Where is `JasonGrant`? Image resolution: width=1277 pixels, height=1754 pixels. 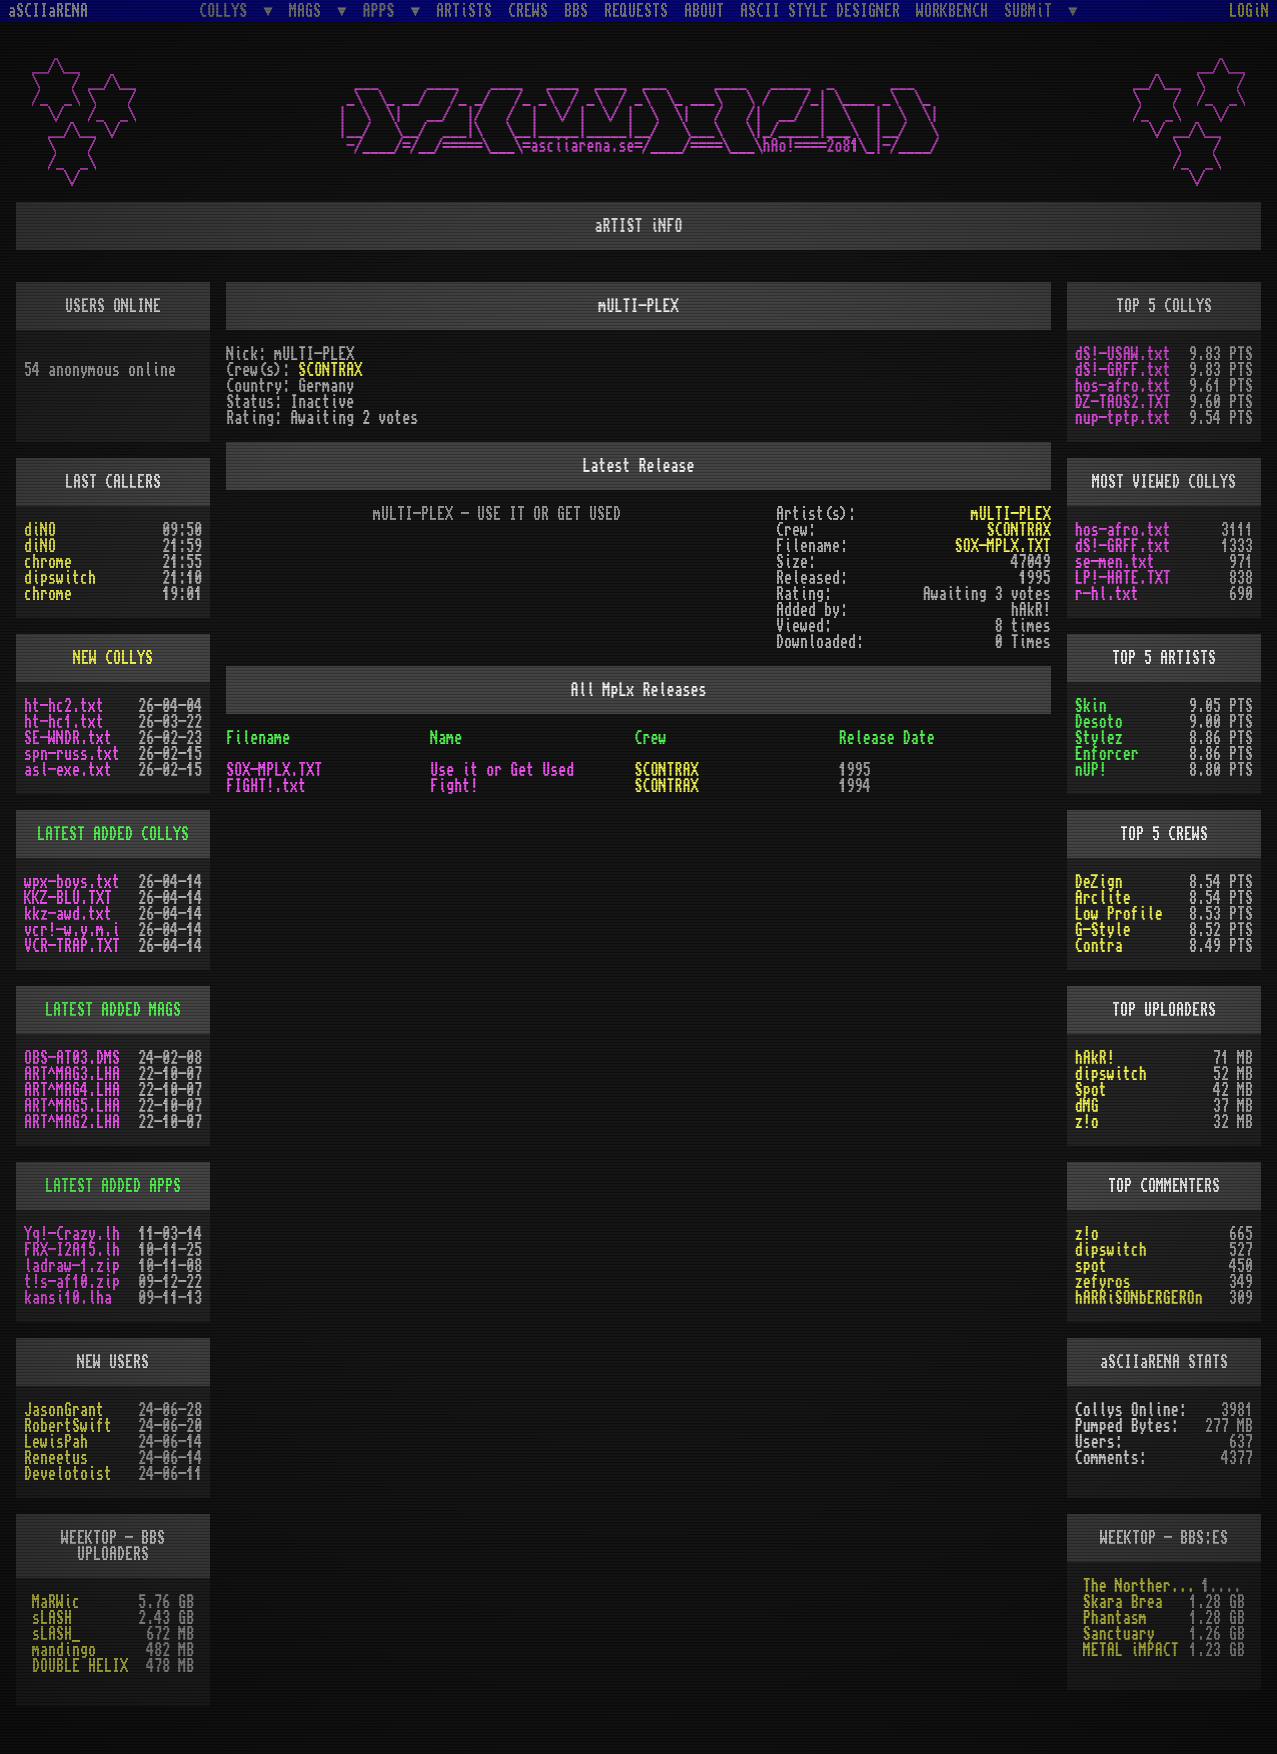
JasonGrant is located at coordinates (64, 1410).